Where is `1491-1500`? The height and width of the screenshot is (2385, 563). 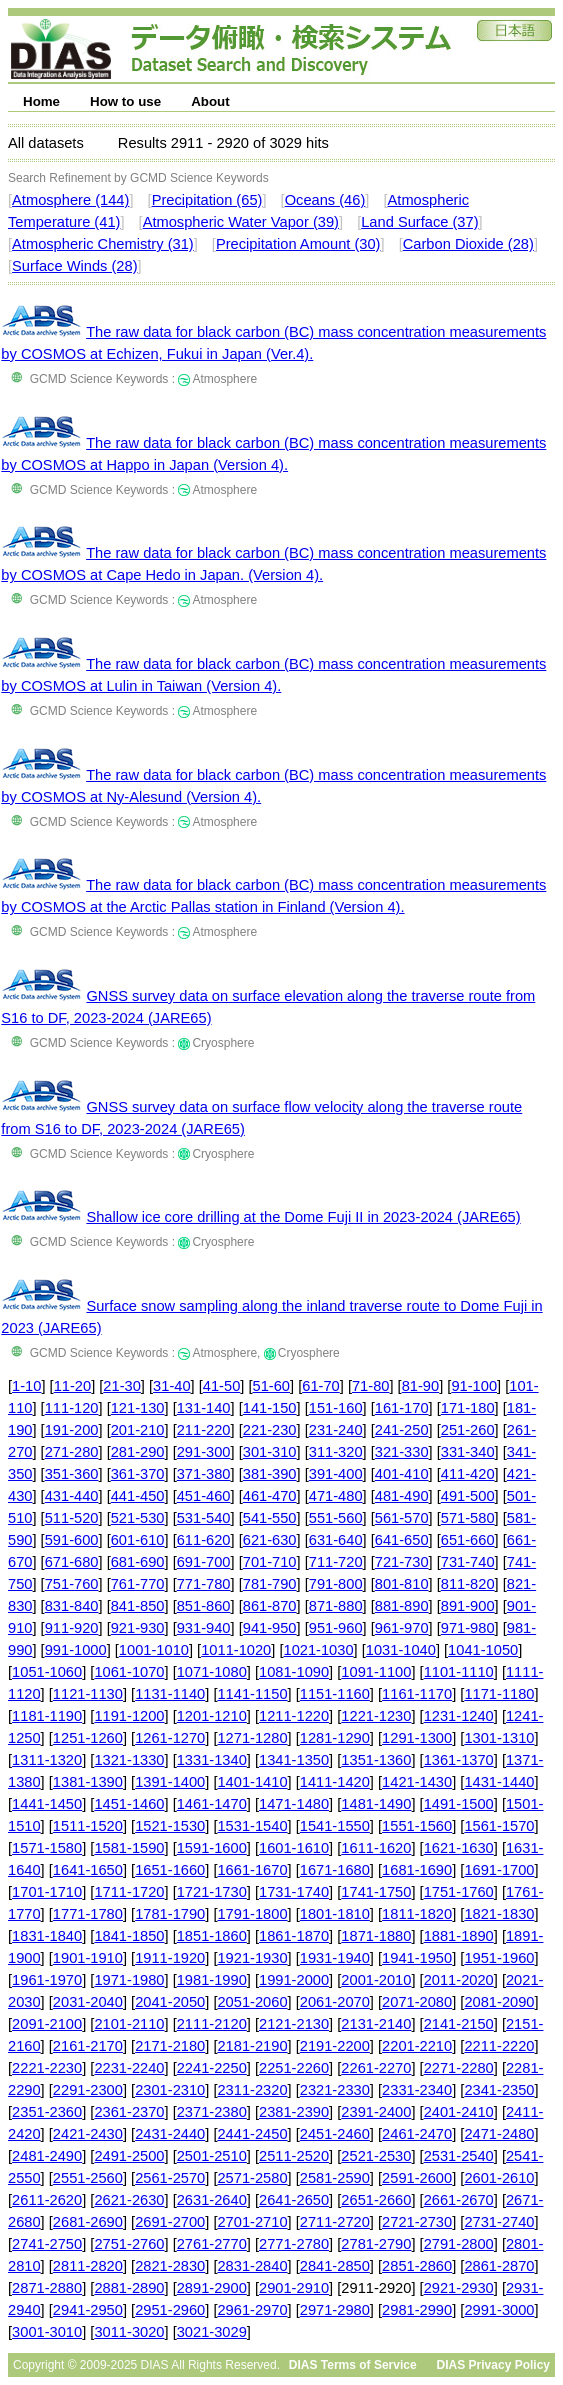
1491-1500 is located at coordinates (459, 1804).